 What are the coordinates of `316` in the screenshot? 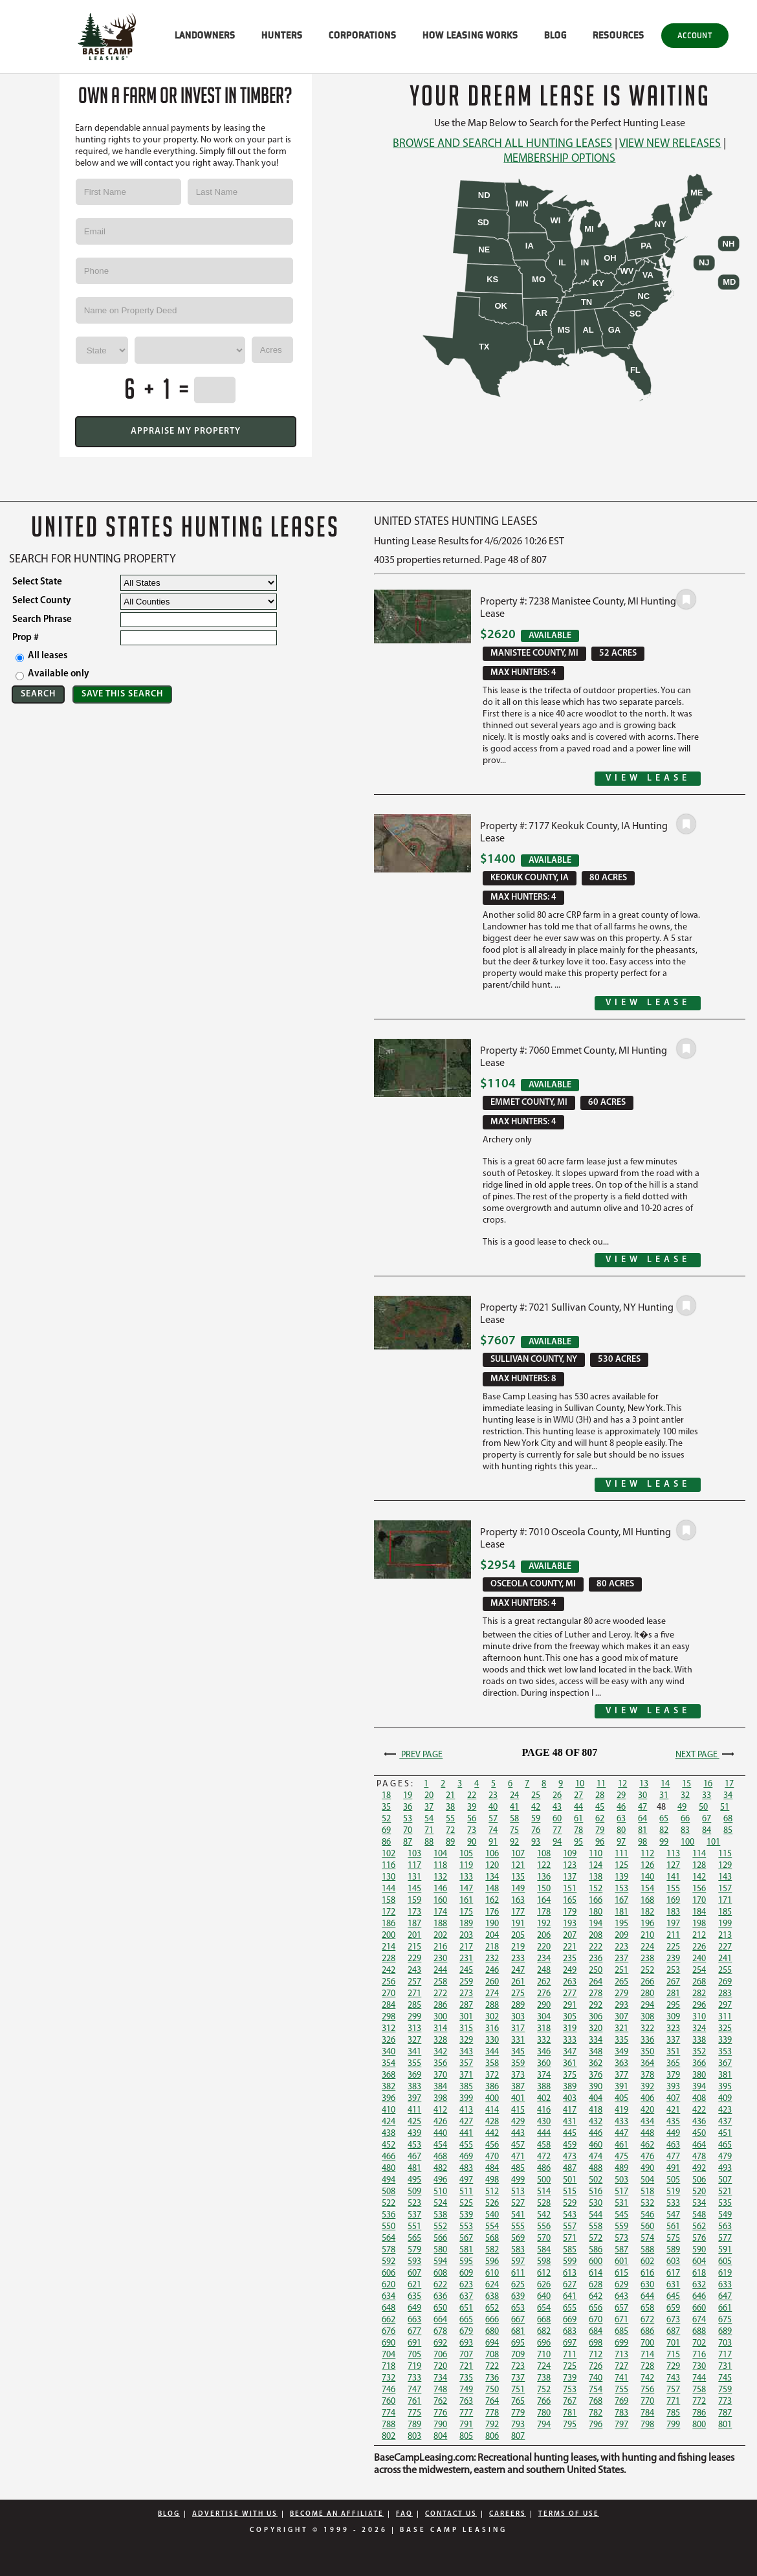 It's located at (492, 2029).